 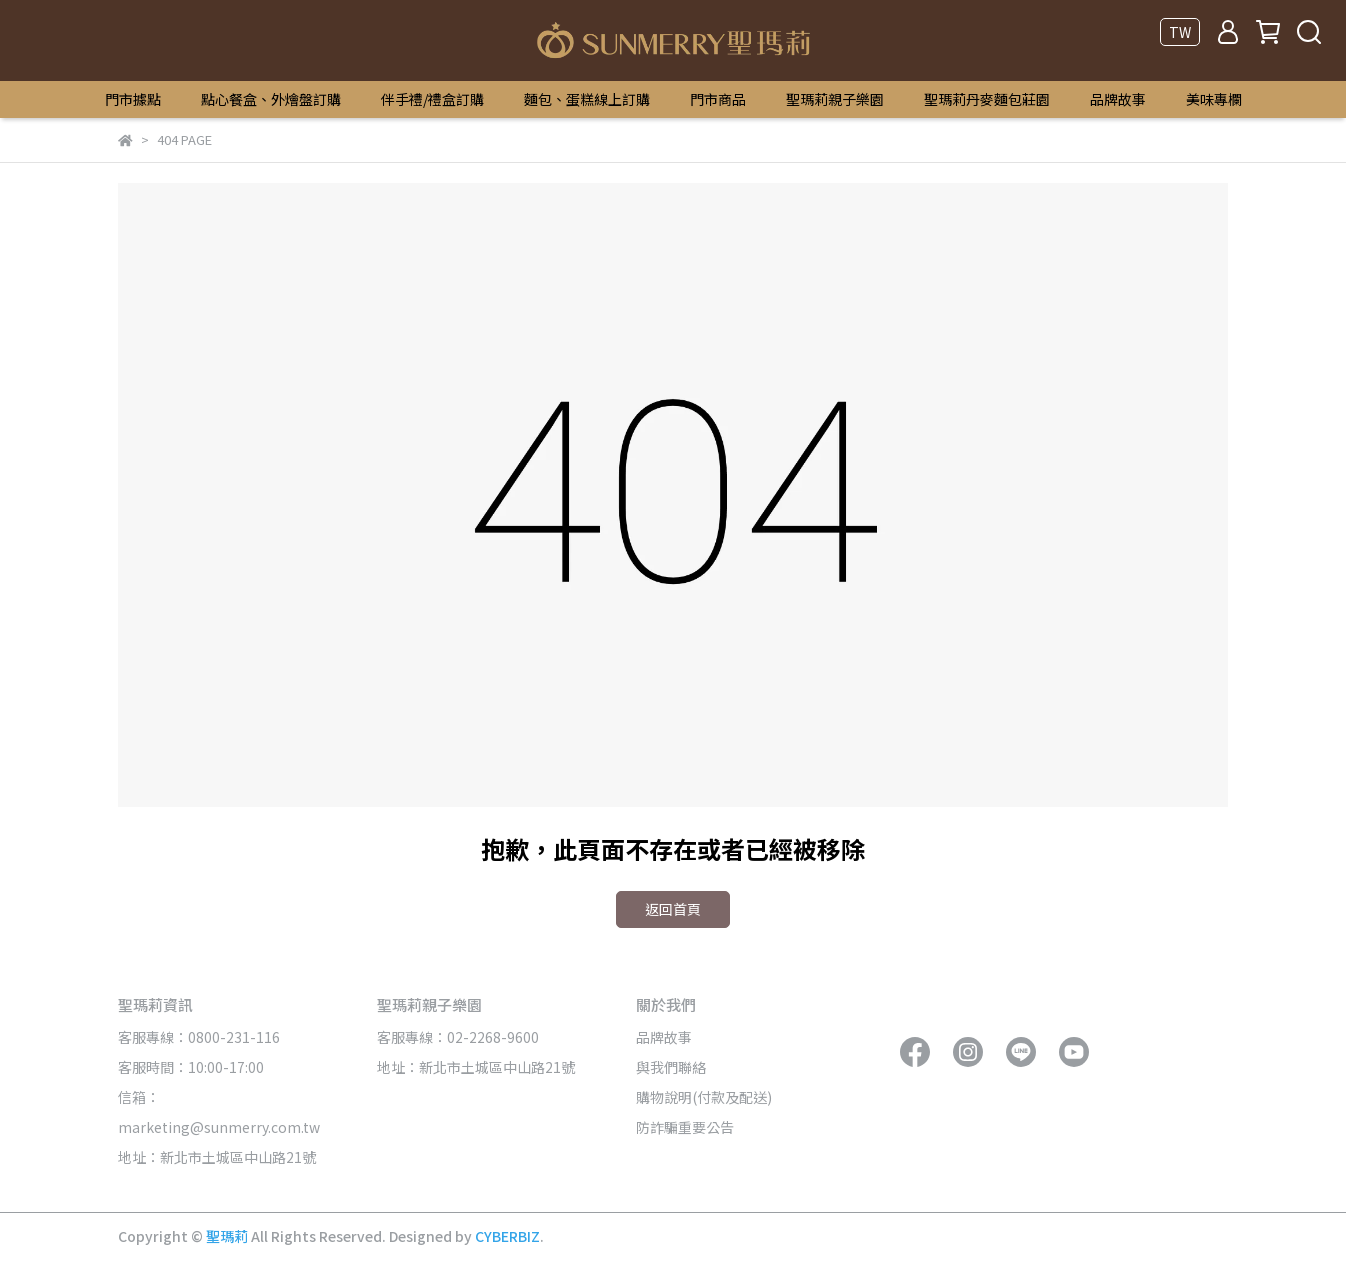 What do you see at coordinates (685, 1127) in the screenshot?
I see `防詐騙重要公告` at bounding box center [685, 1127].